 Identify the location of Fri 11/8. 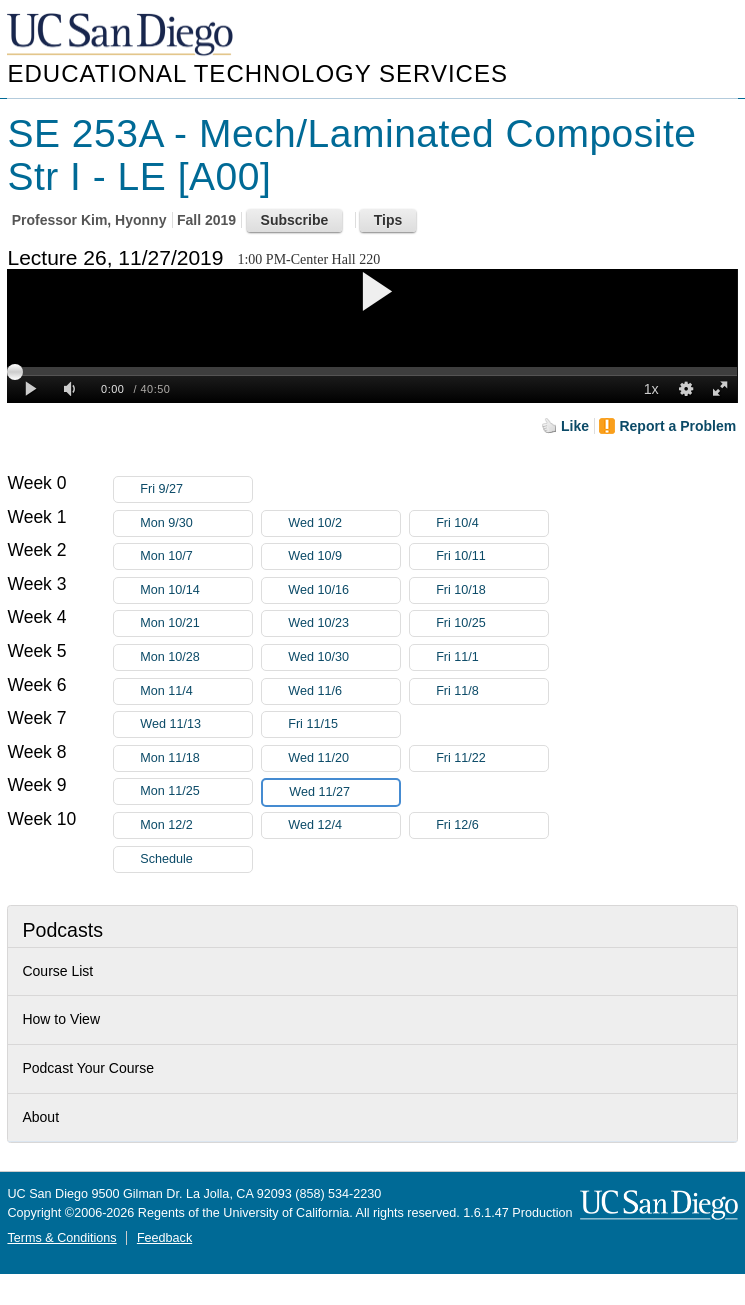
(492, 691).